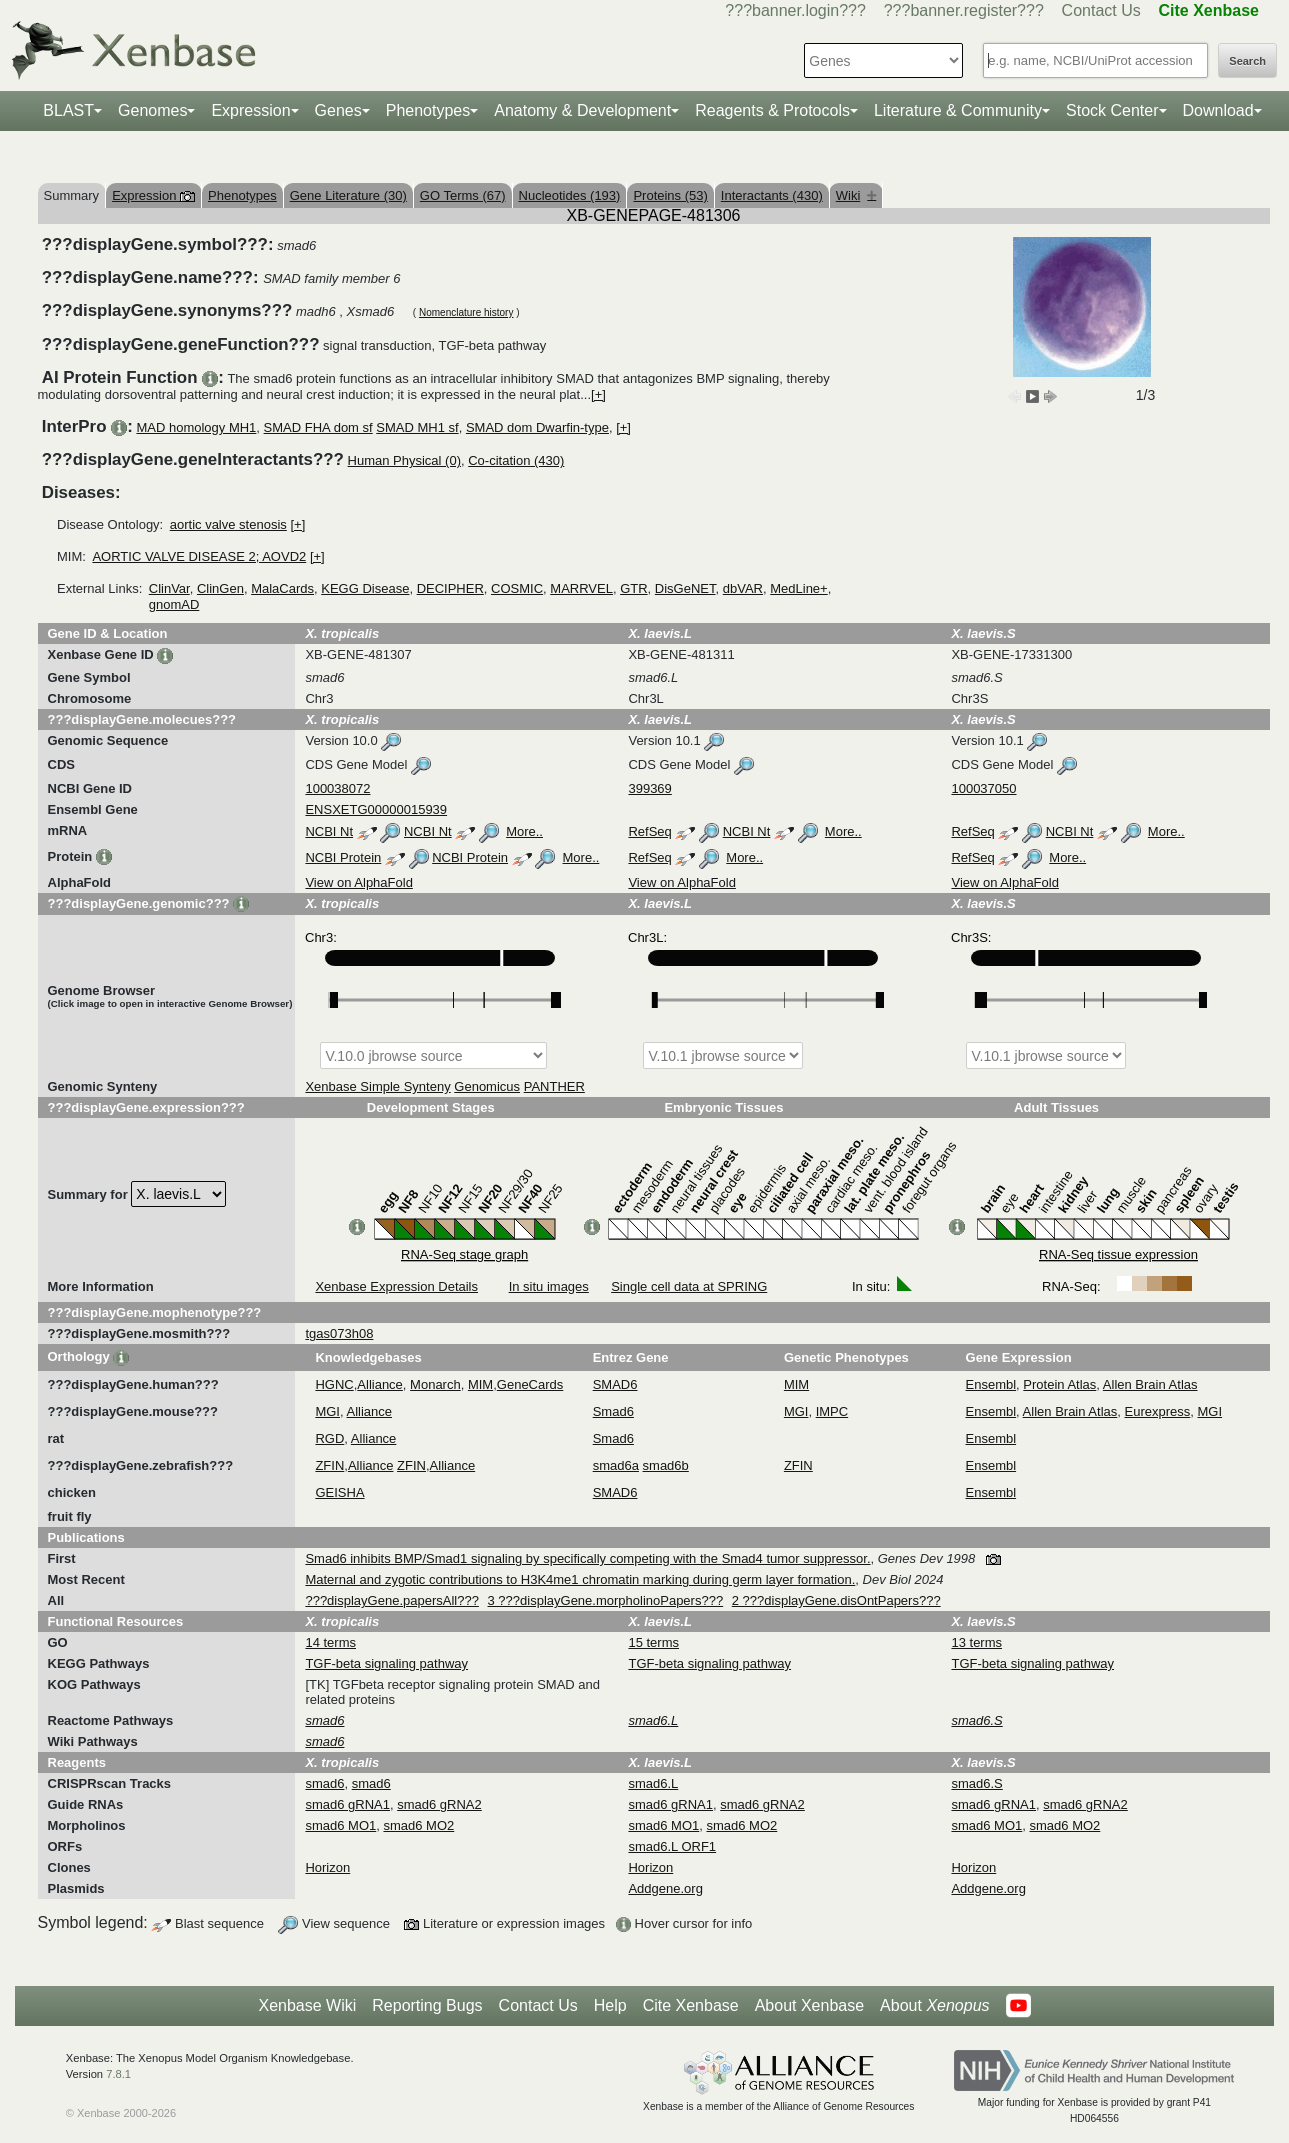  I want to click on smad6.S, so click(976, 1783).